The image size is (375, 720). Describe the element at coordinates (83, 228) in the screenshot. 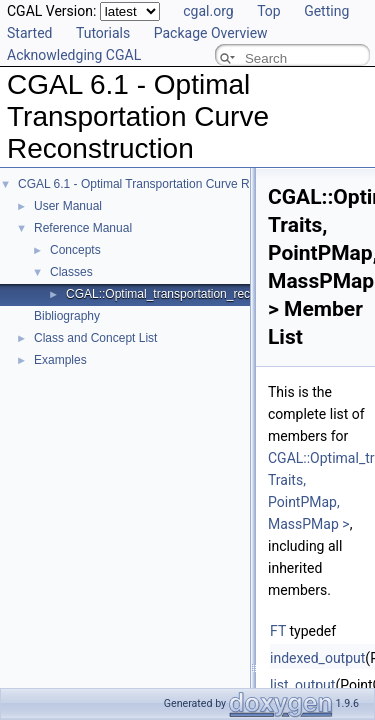

I see `Reference Manual` at that location.